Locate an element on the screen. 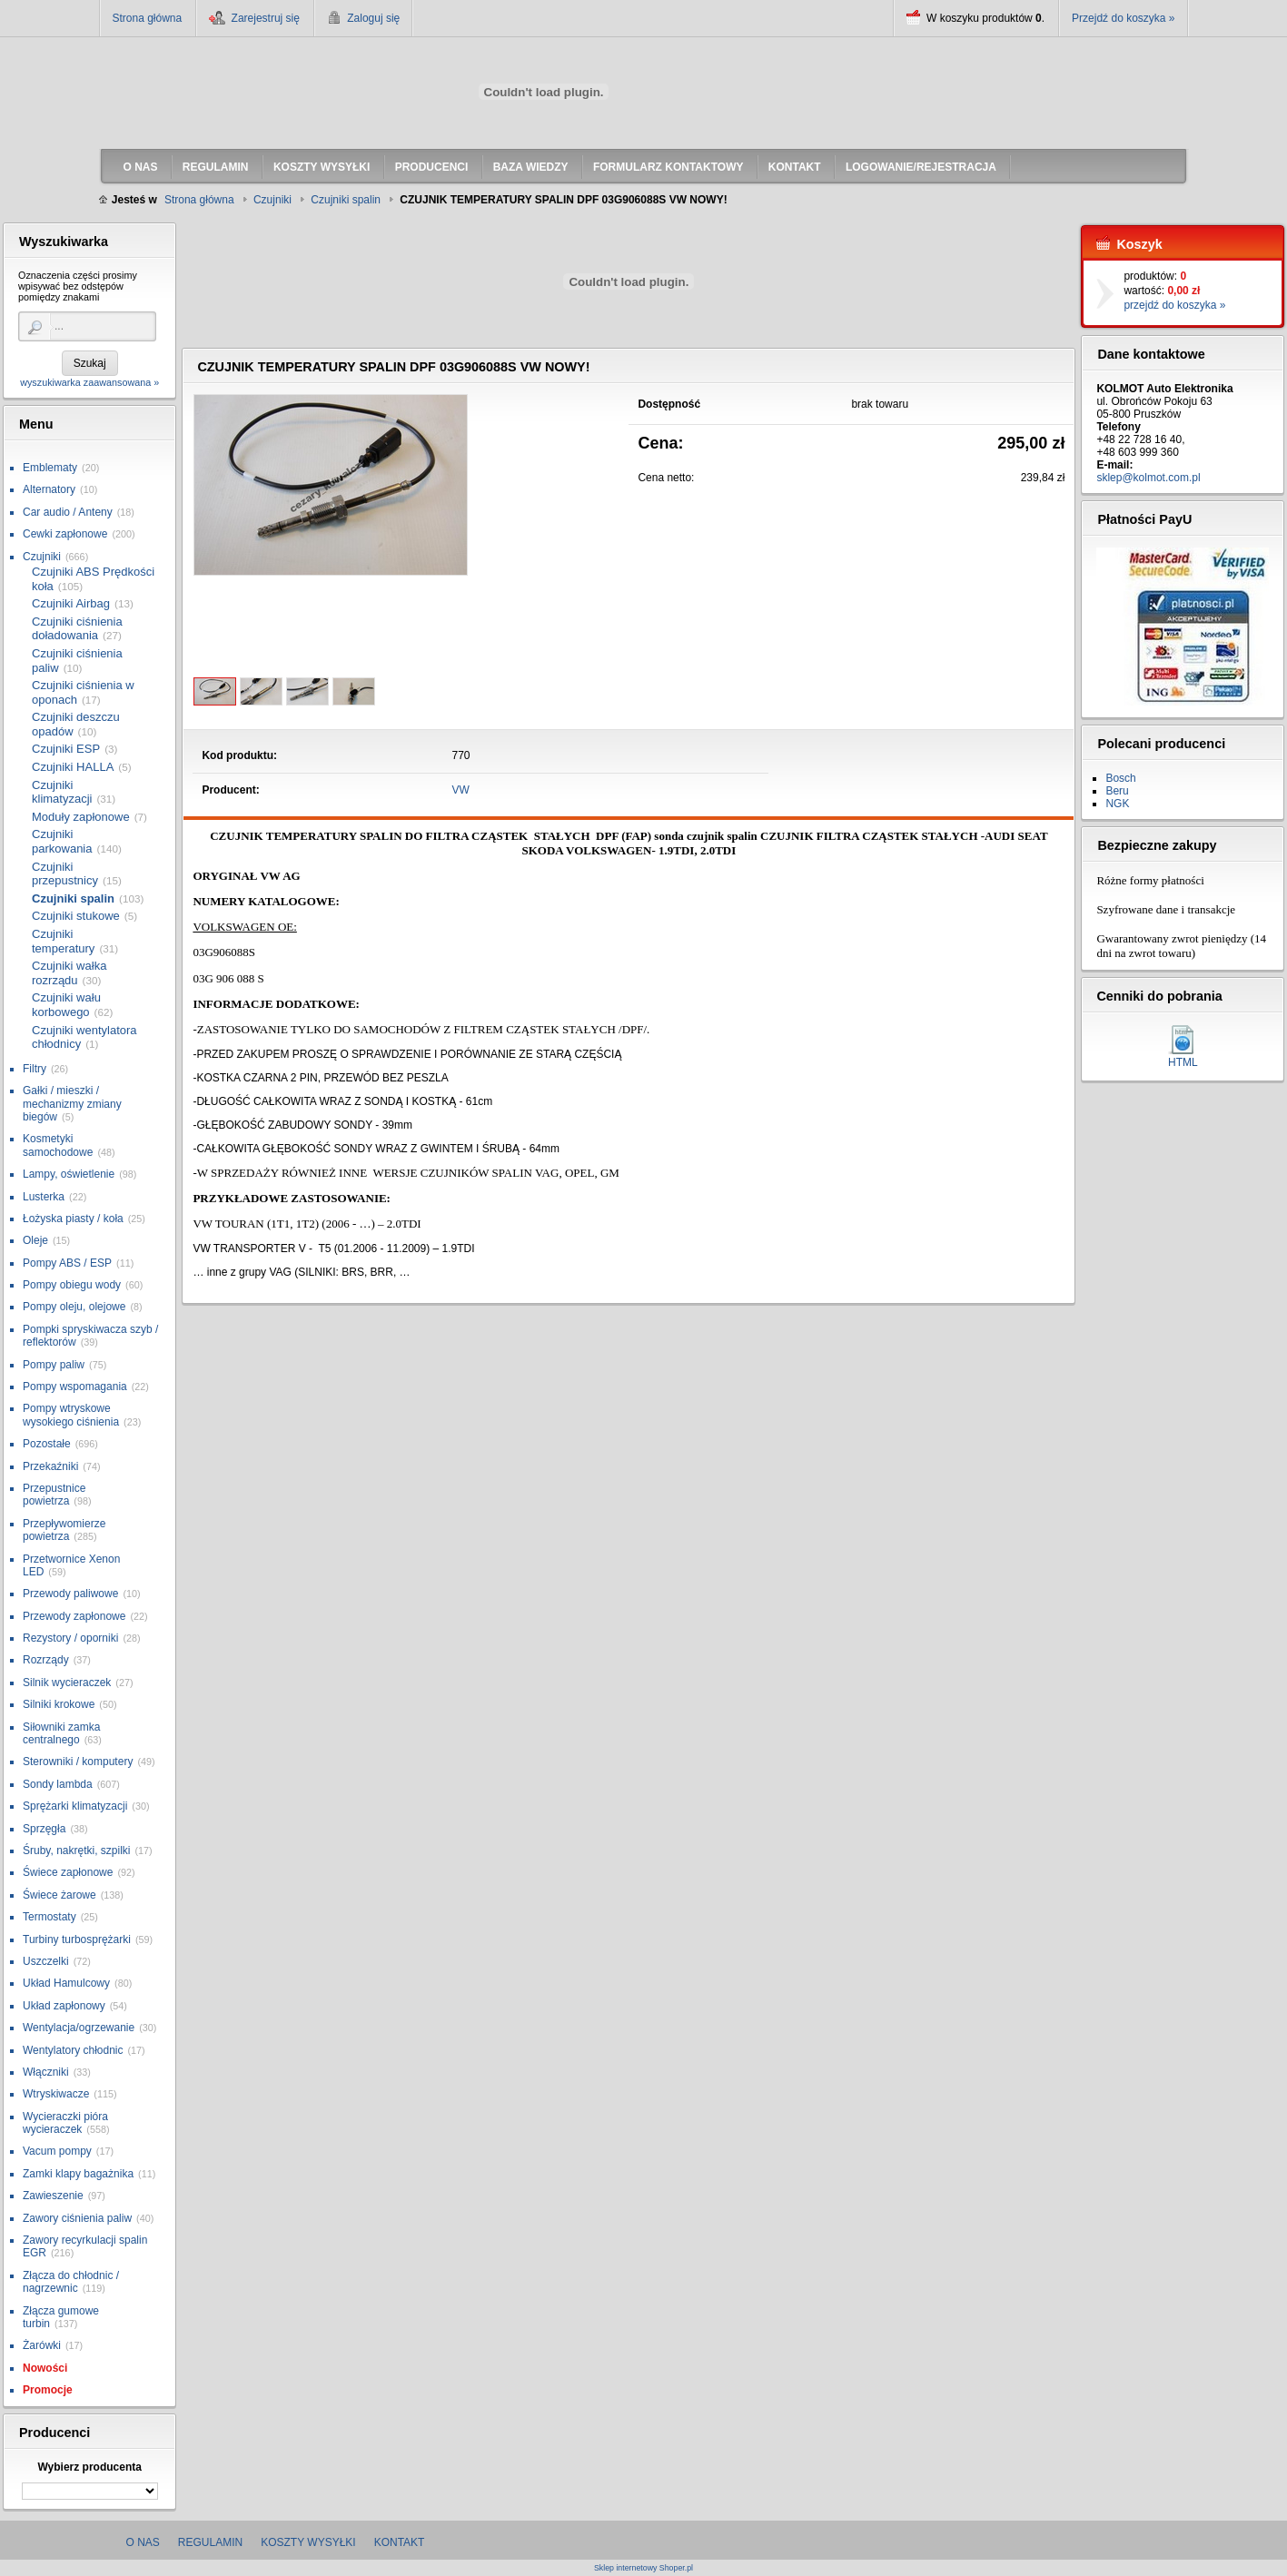  Czujniki ESP is located at coordinates (66, 748).